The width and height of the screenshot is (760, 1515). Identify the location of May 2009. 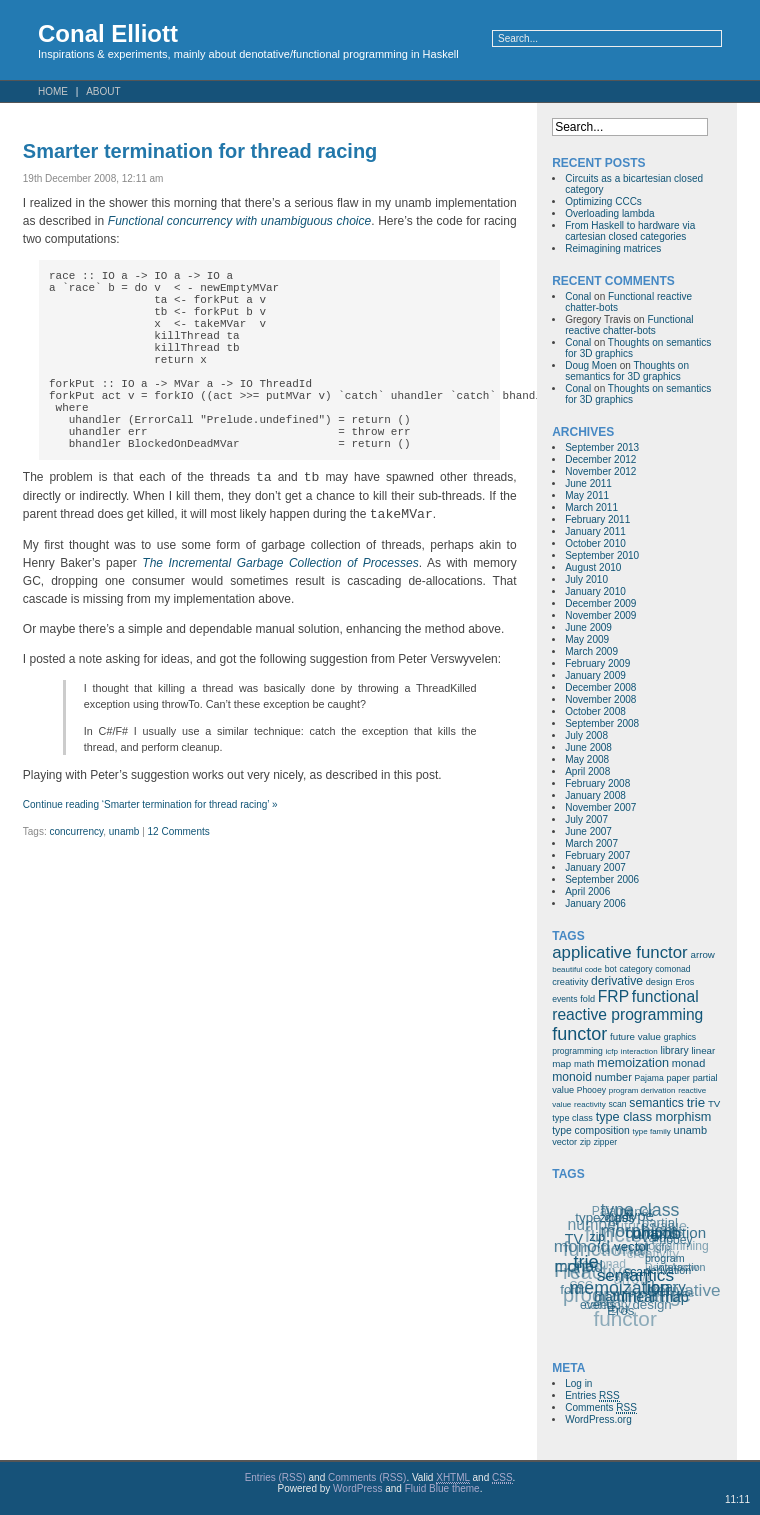
(587, 639).